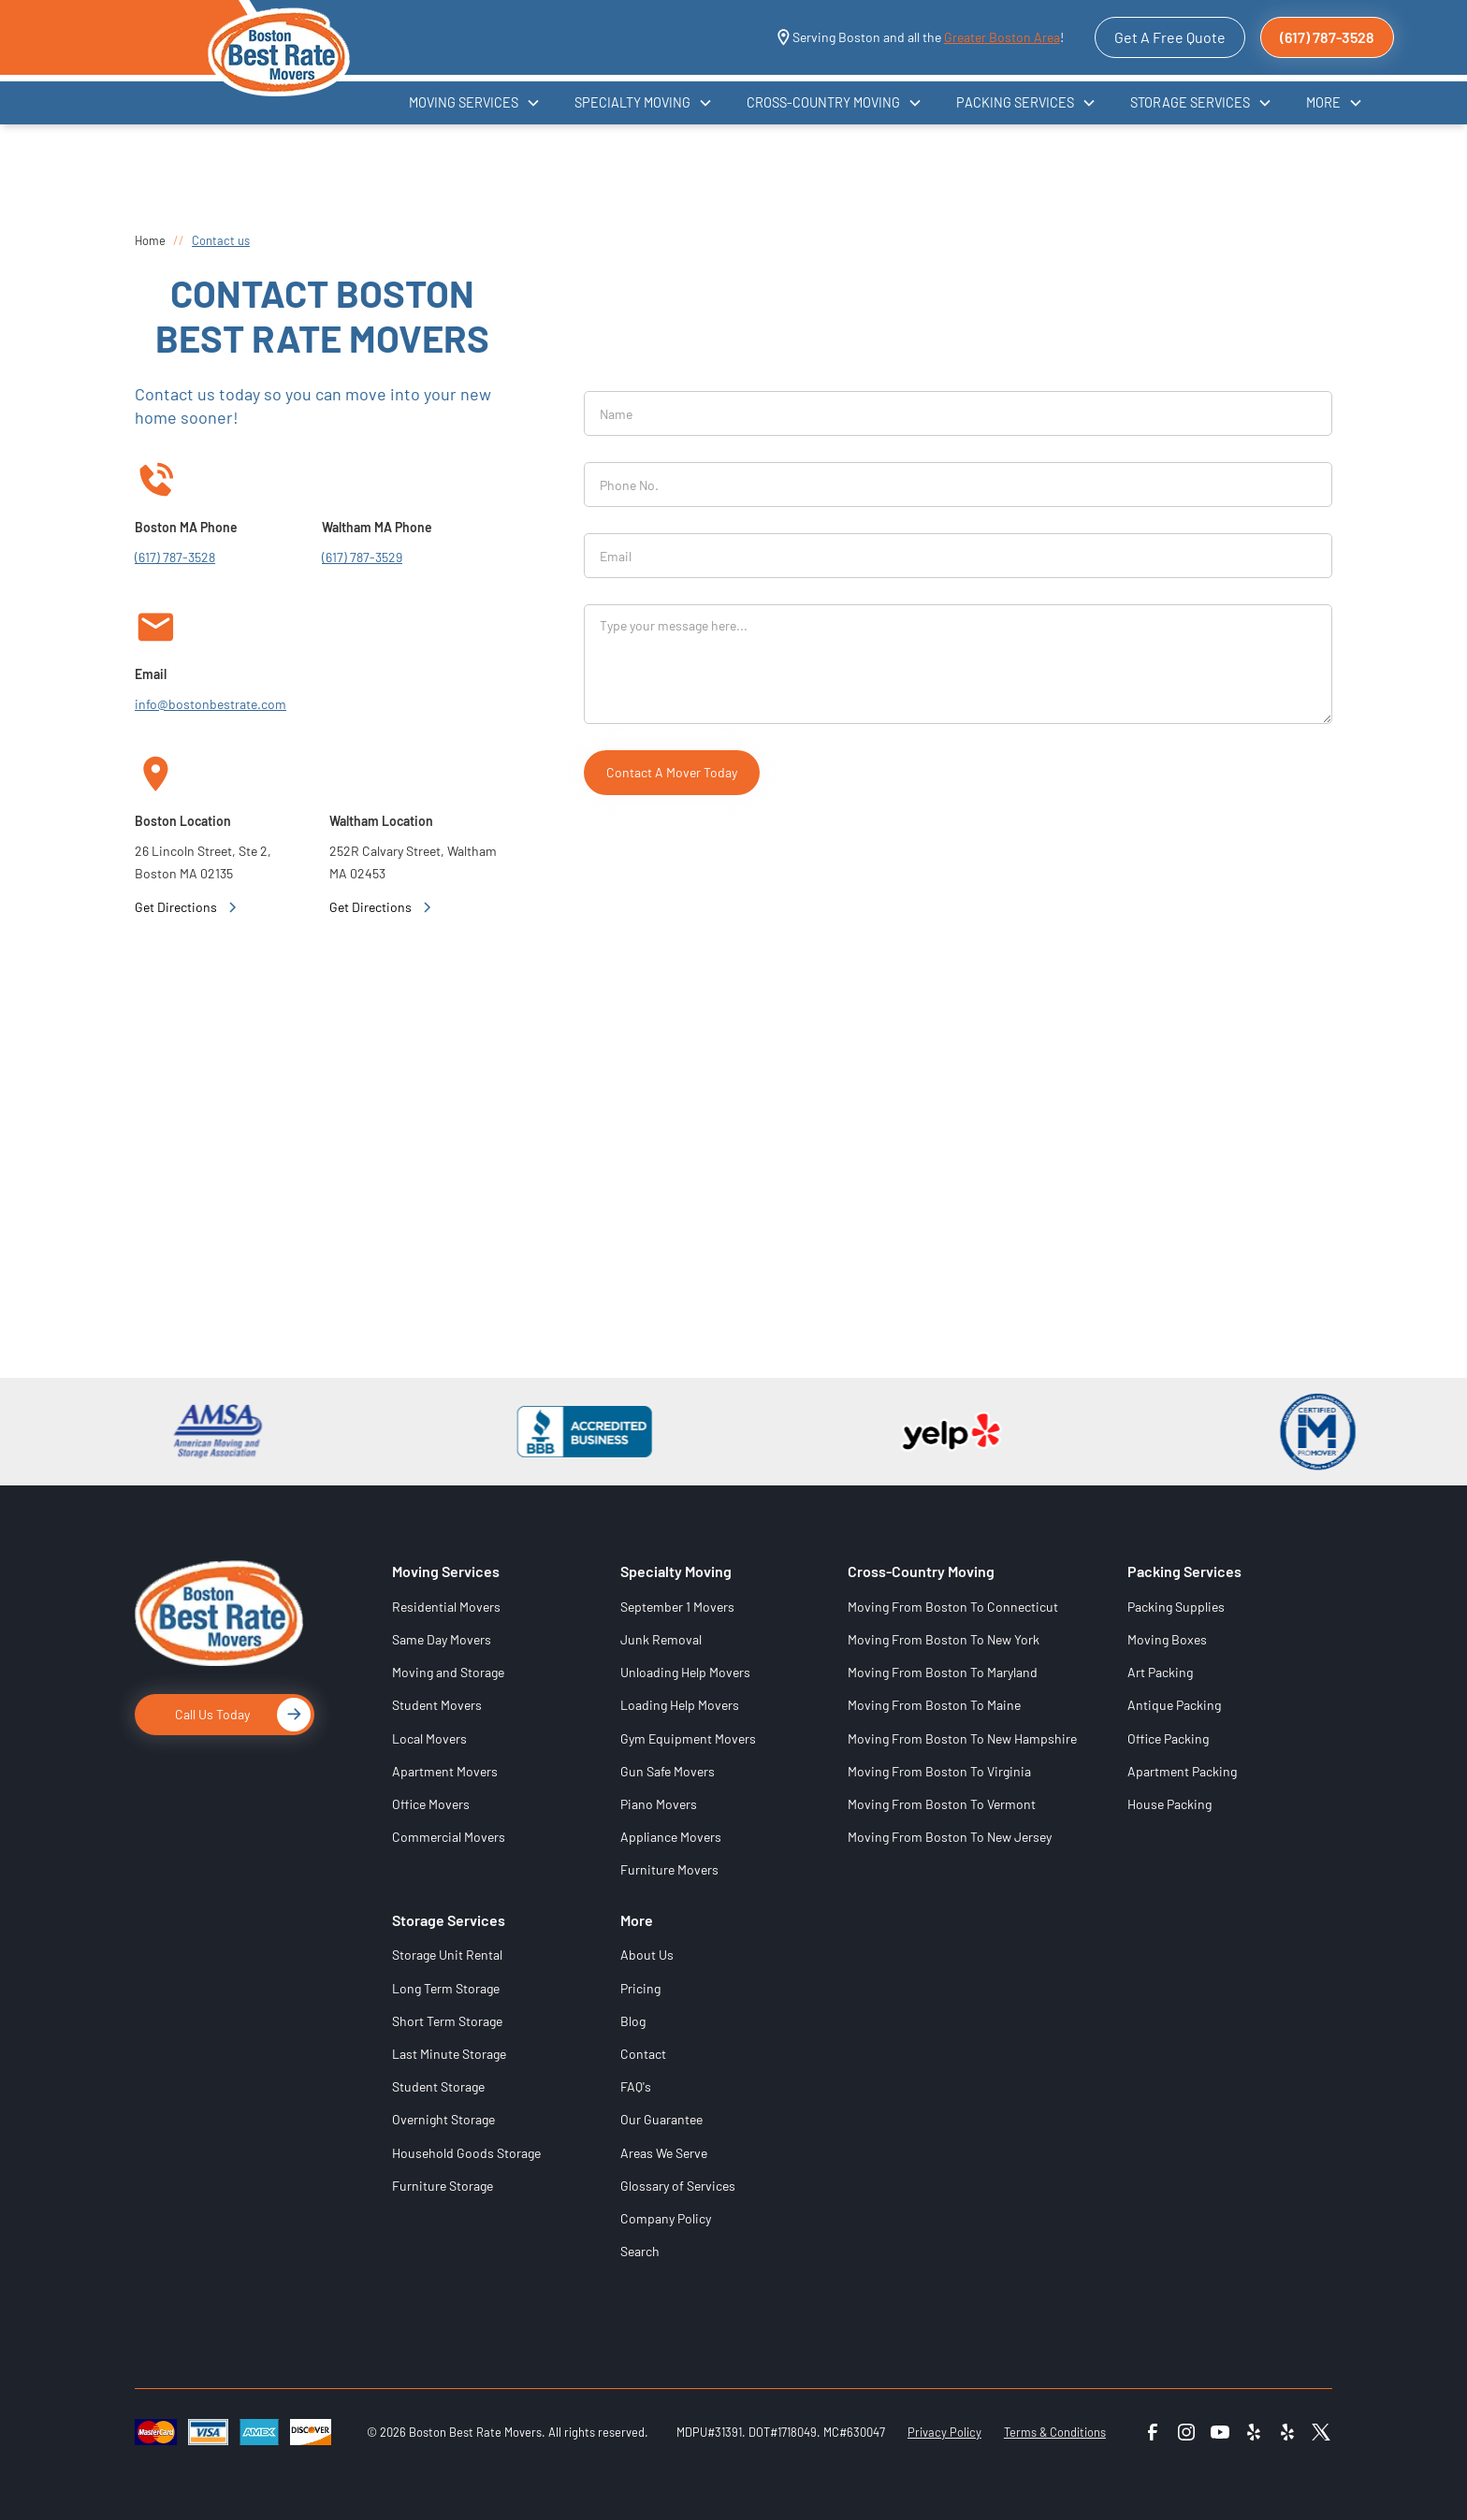 Image resolution: width=1467 pixels, height=2520 pixels. What do you see at coordinates (1167, 1639) in the screenshot?
I see `Moving Boxes` at bounding box center [1167, 1639].